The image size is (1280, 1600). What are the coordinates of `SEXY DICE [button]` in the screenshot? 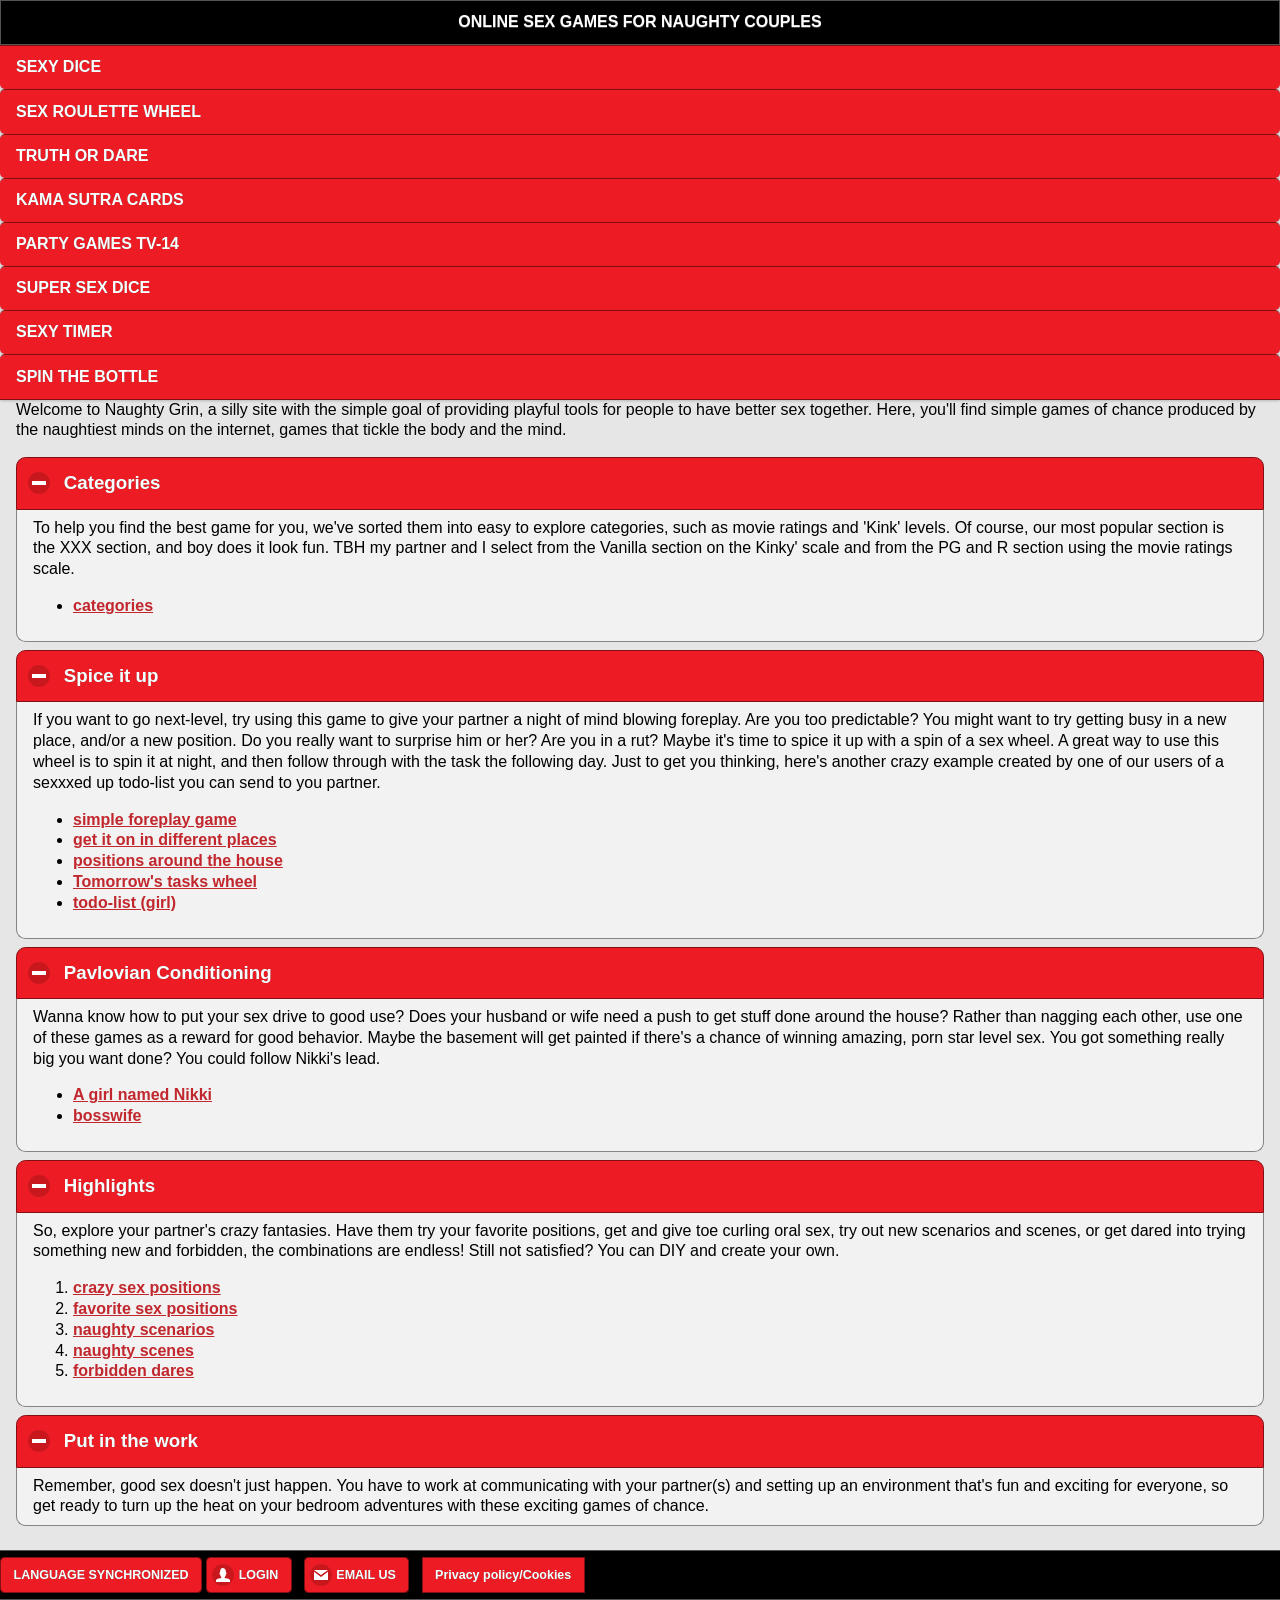 It's located at (58, 66).